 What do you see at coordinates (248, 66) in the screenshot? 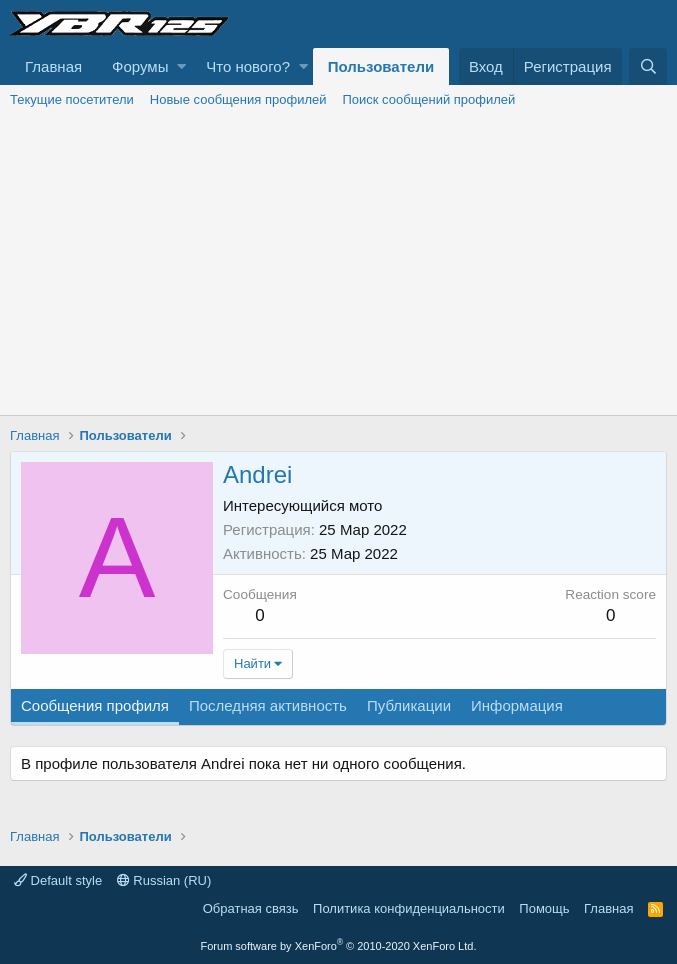
I see `Что нового?` at bounding box center [248, 66].